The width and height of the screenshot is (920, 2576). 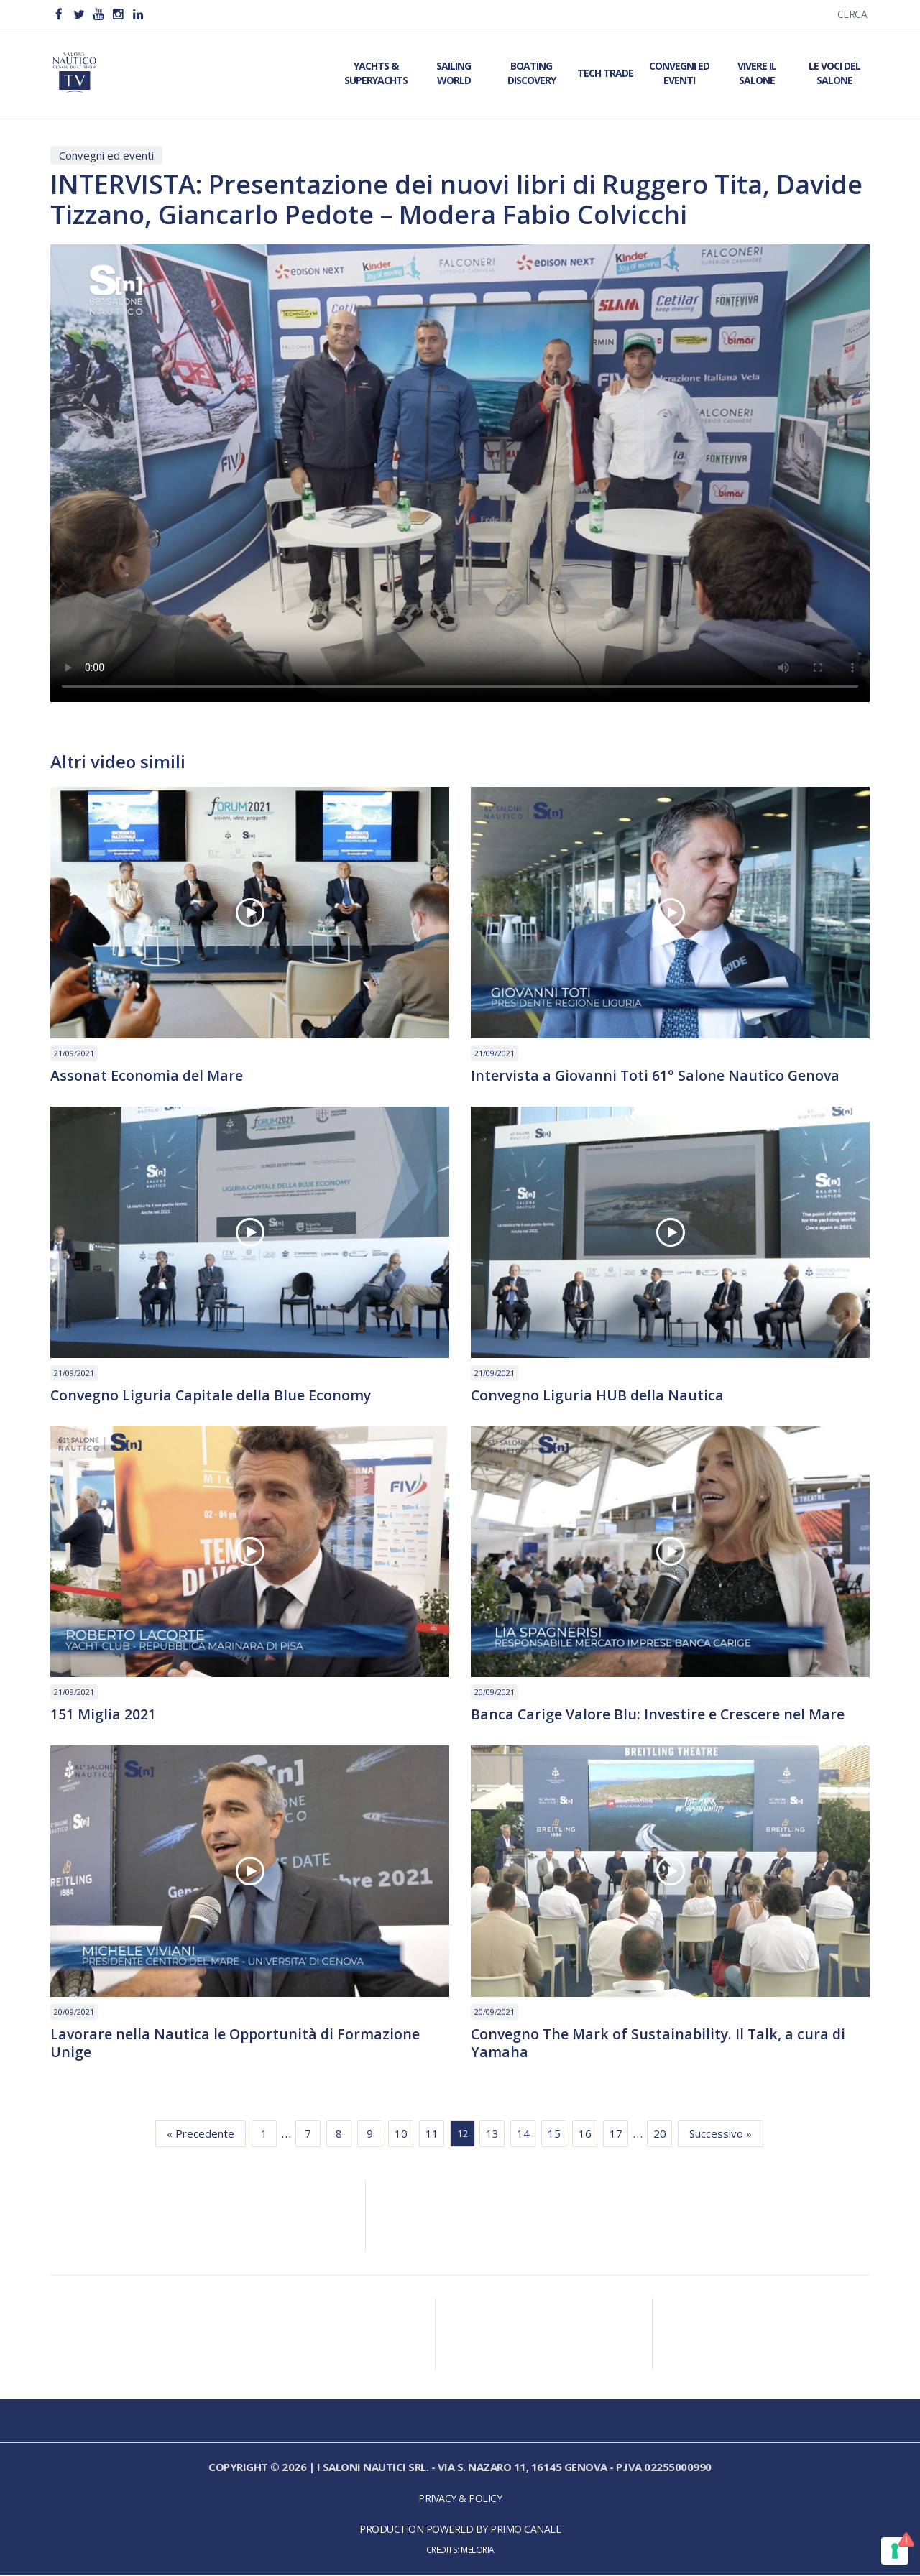 What do you see at coordinates (477, 2551) in the screenshot?
I see `Meloria` at bounding box center [477, 2551].